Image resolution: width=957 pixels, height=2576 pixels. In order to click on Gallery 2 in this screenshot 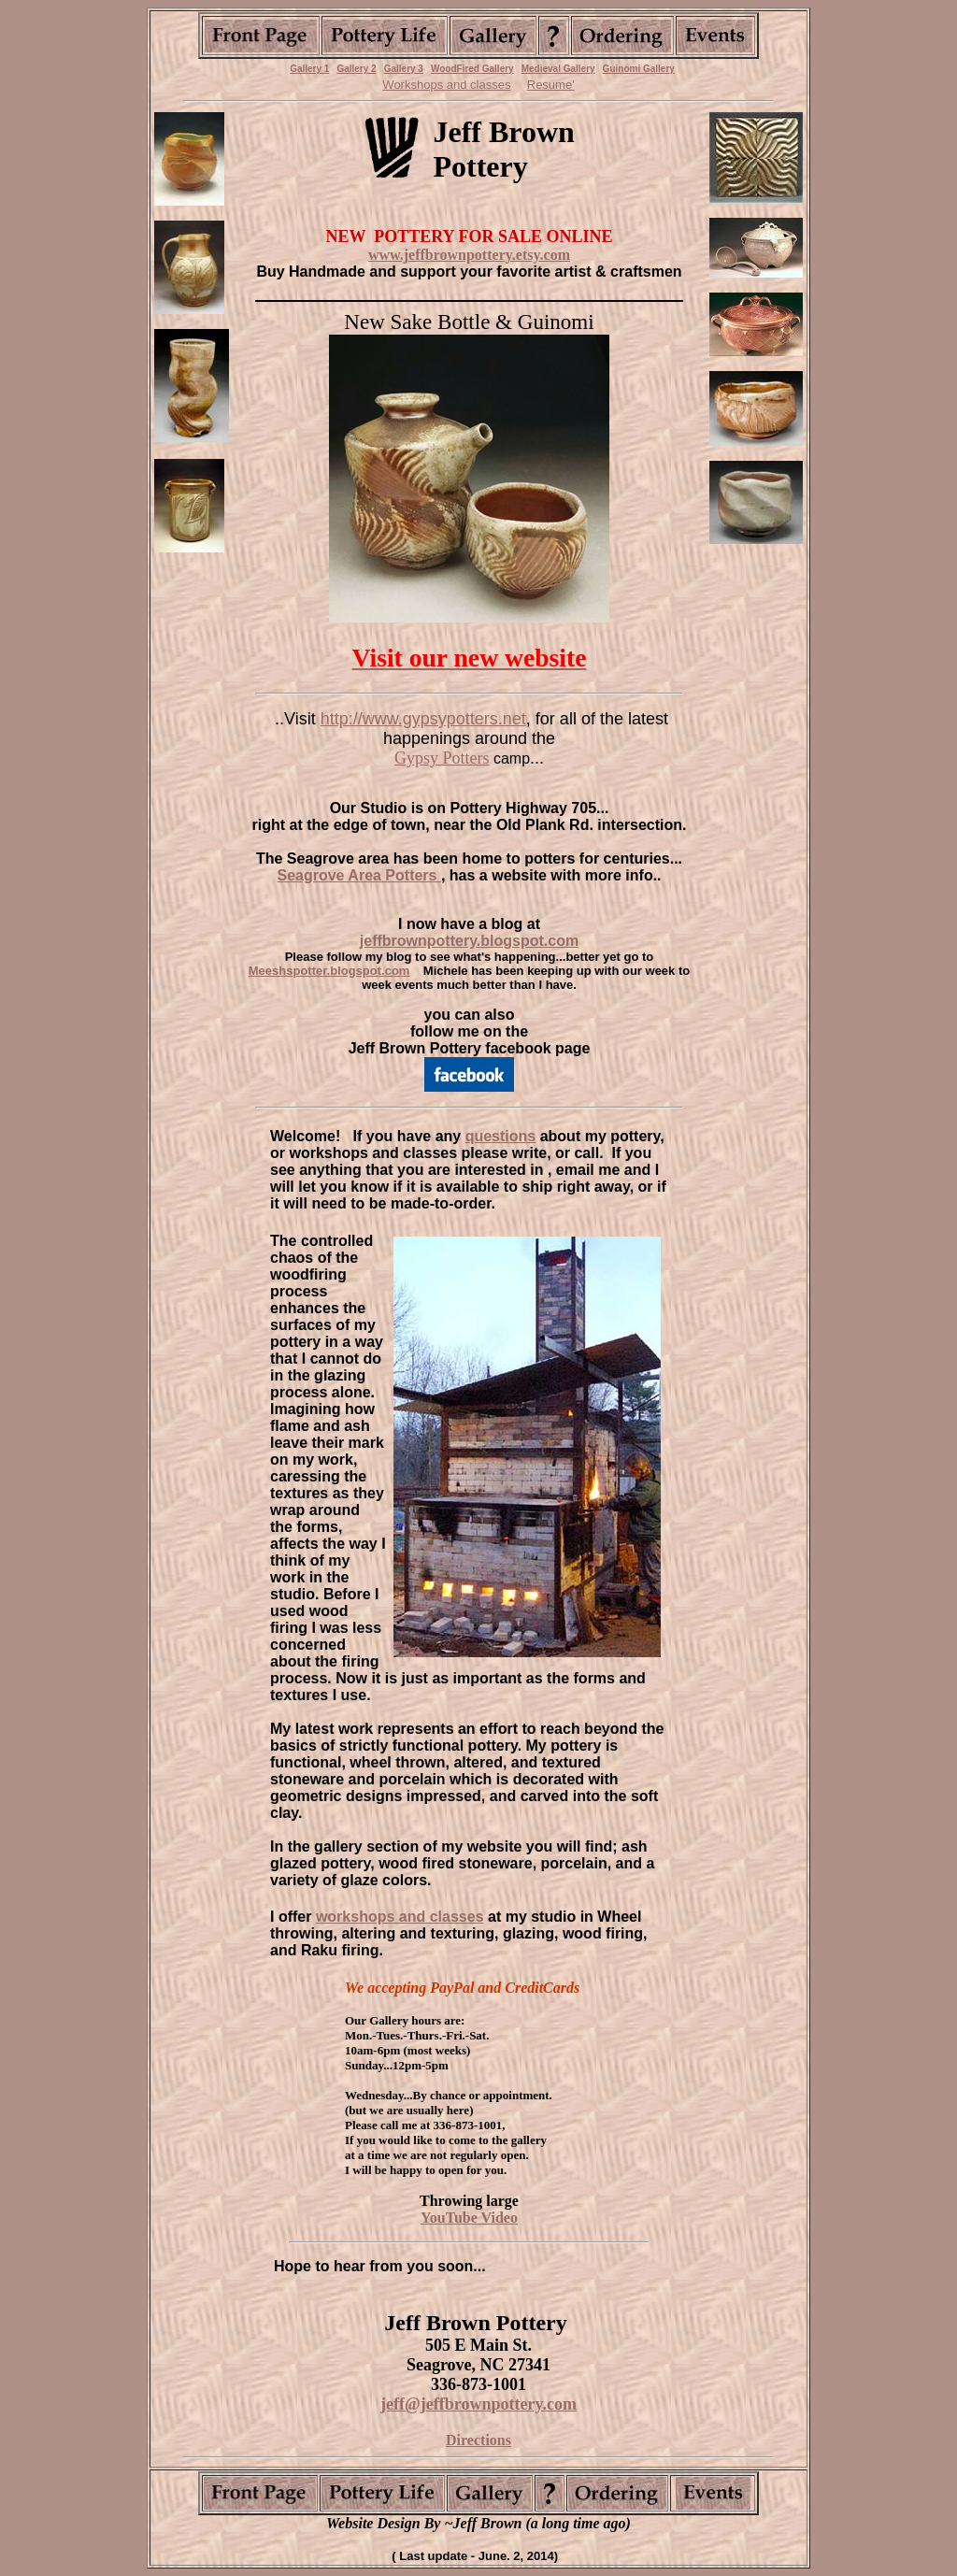, I will do `click(356, 69)`.